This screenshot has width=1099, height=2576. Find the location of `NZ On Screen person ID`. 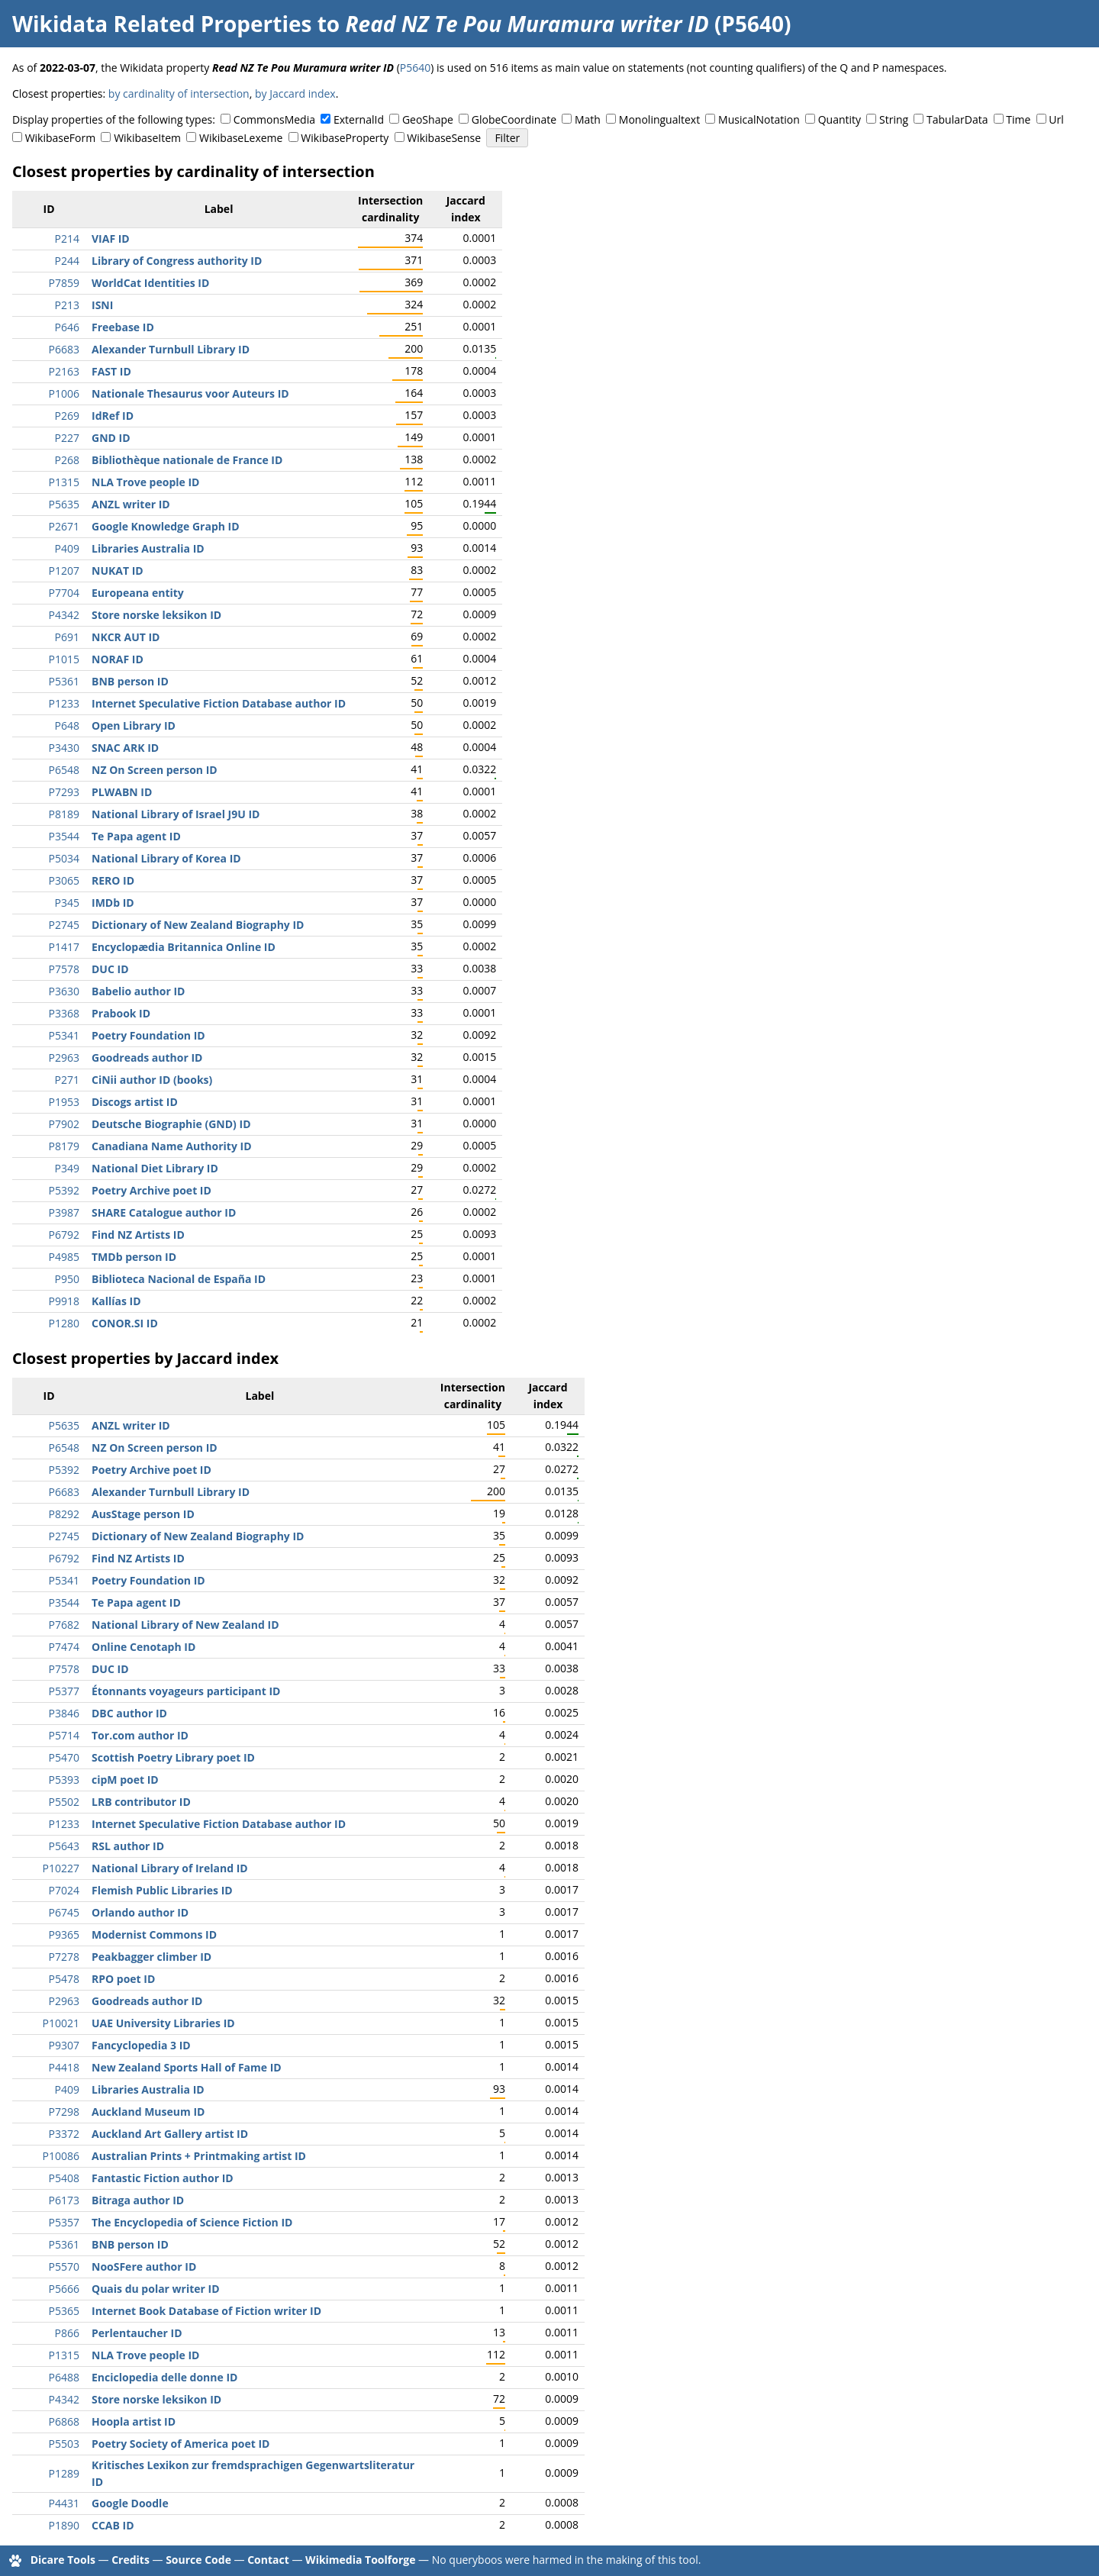

NZ On Screen person ID is located at coordinates (155, 769).